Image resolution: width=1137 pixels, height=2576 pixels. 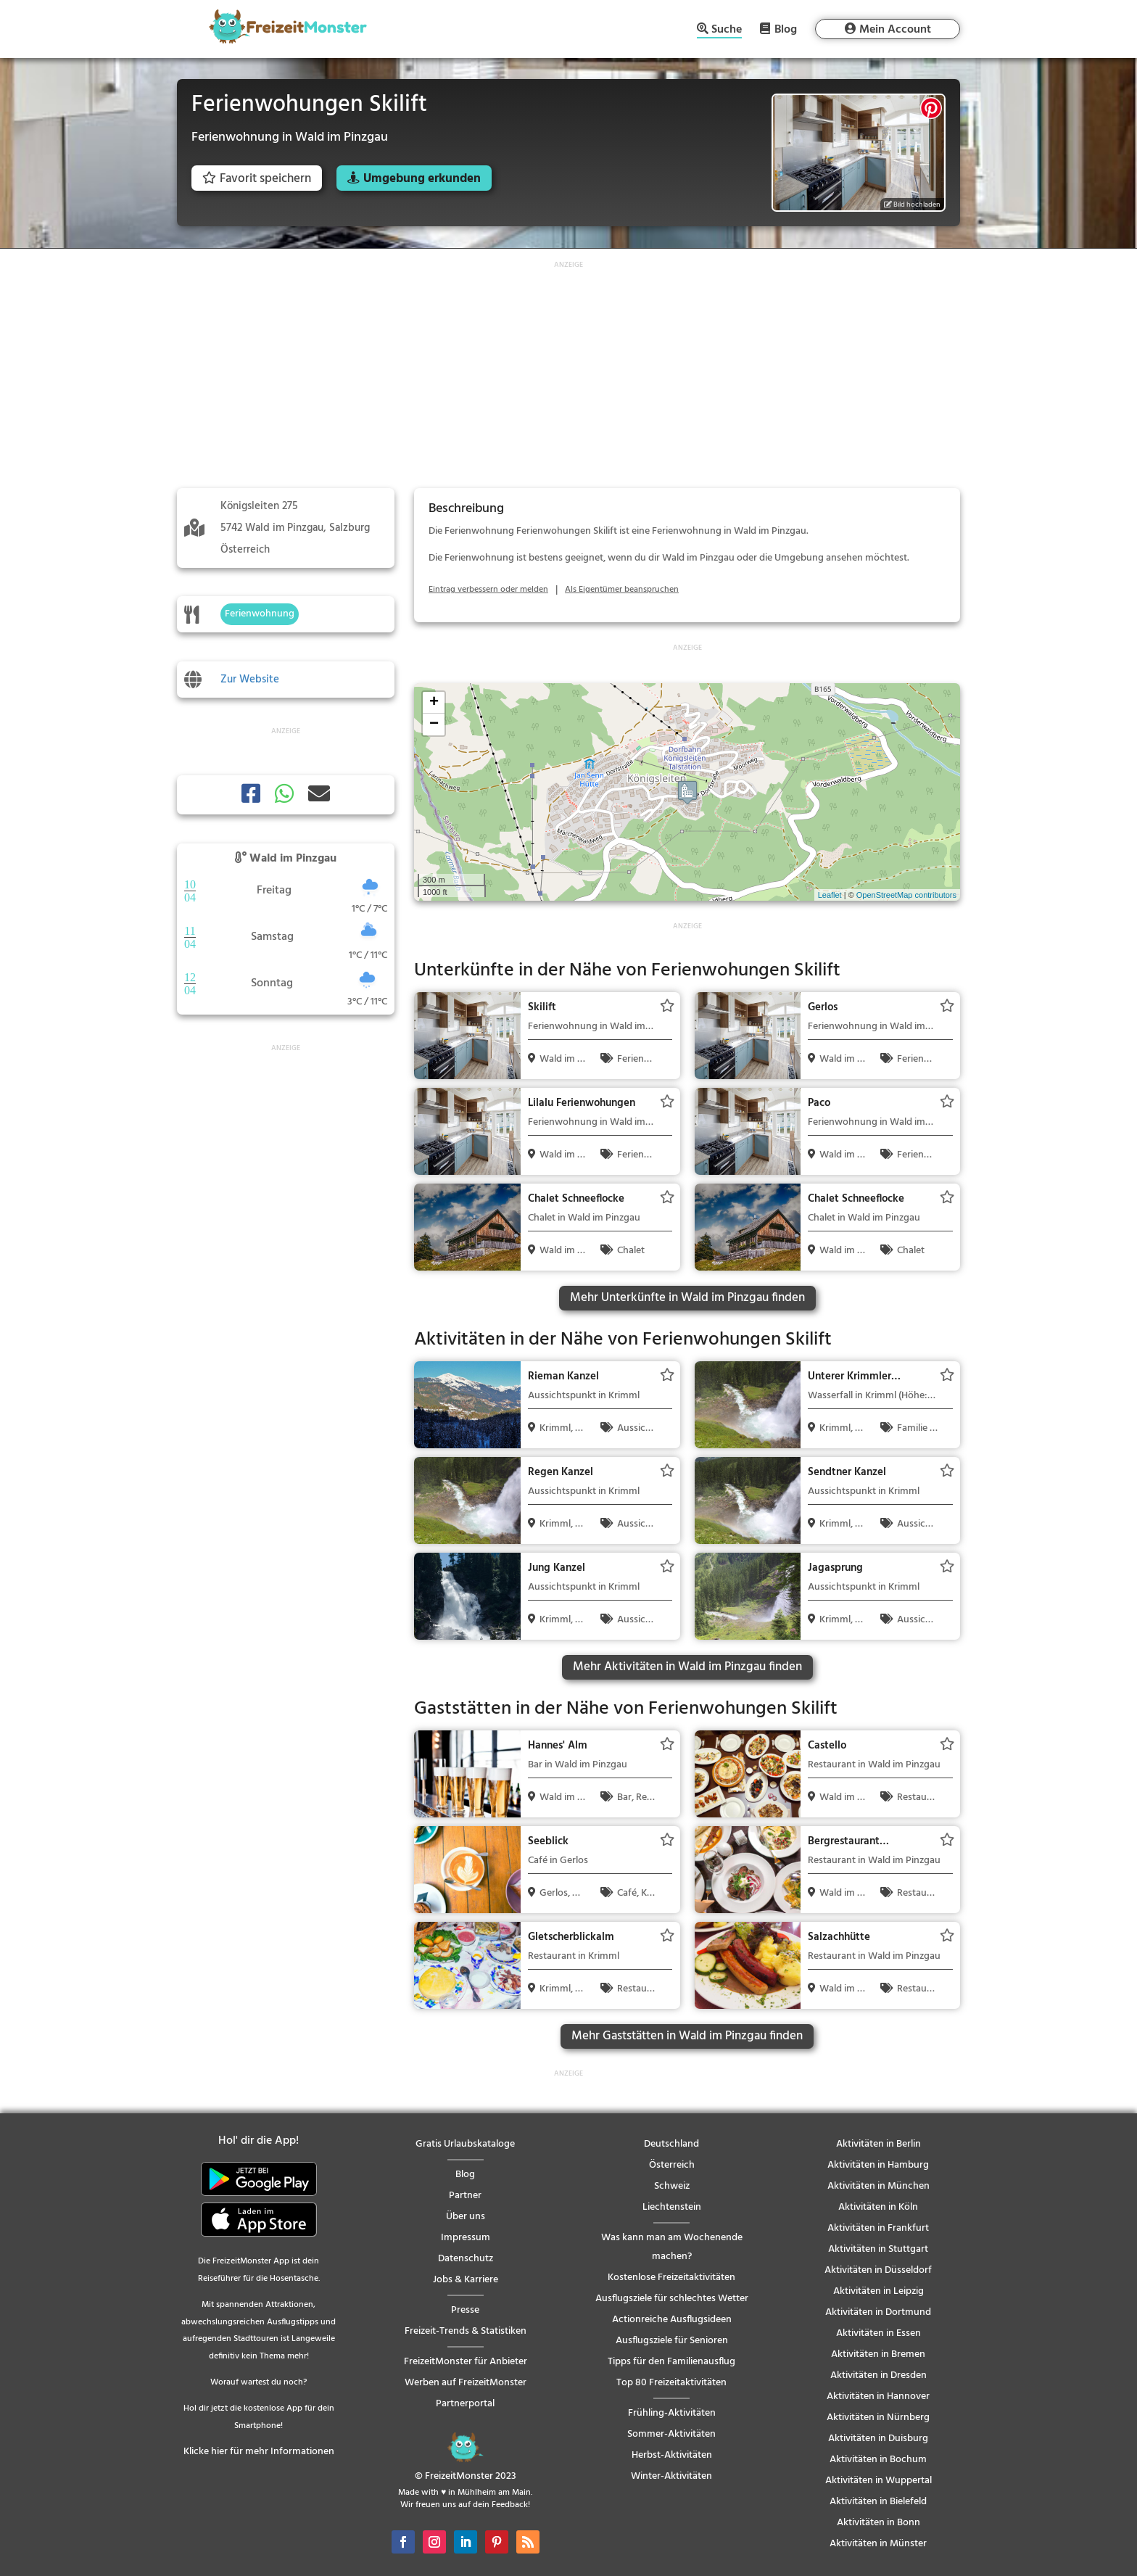 What do you see at coordinates (878, 2501) in the screenshot?
I see `Aktivitäten in Bielefeld` at bounding box center [878, 2501].